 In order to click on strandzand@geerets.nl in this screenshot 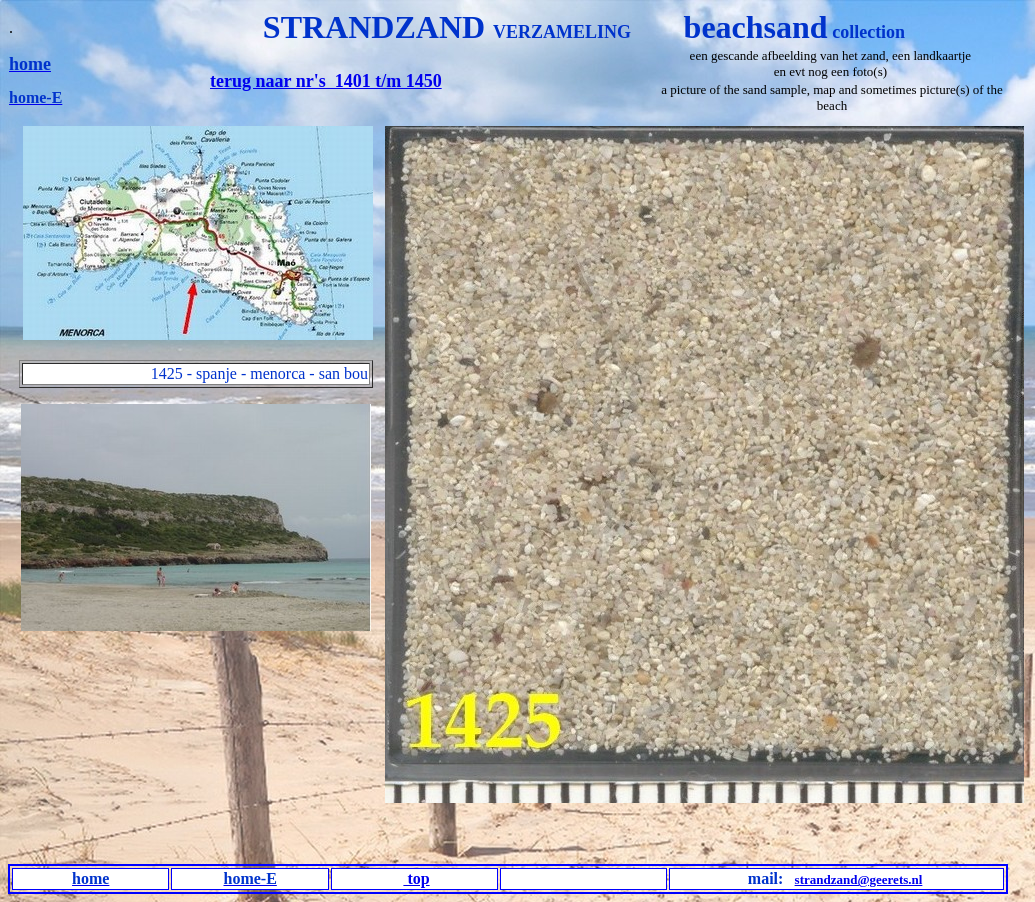, I will do `click(859, 879)`.